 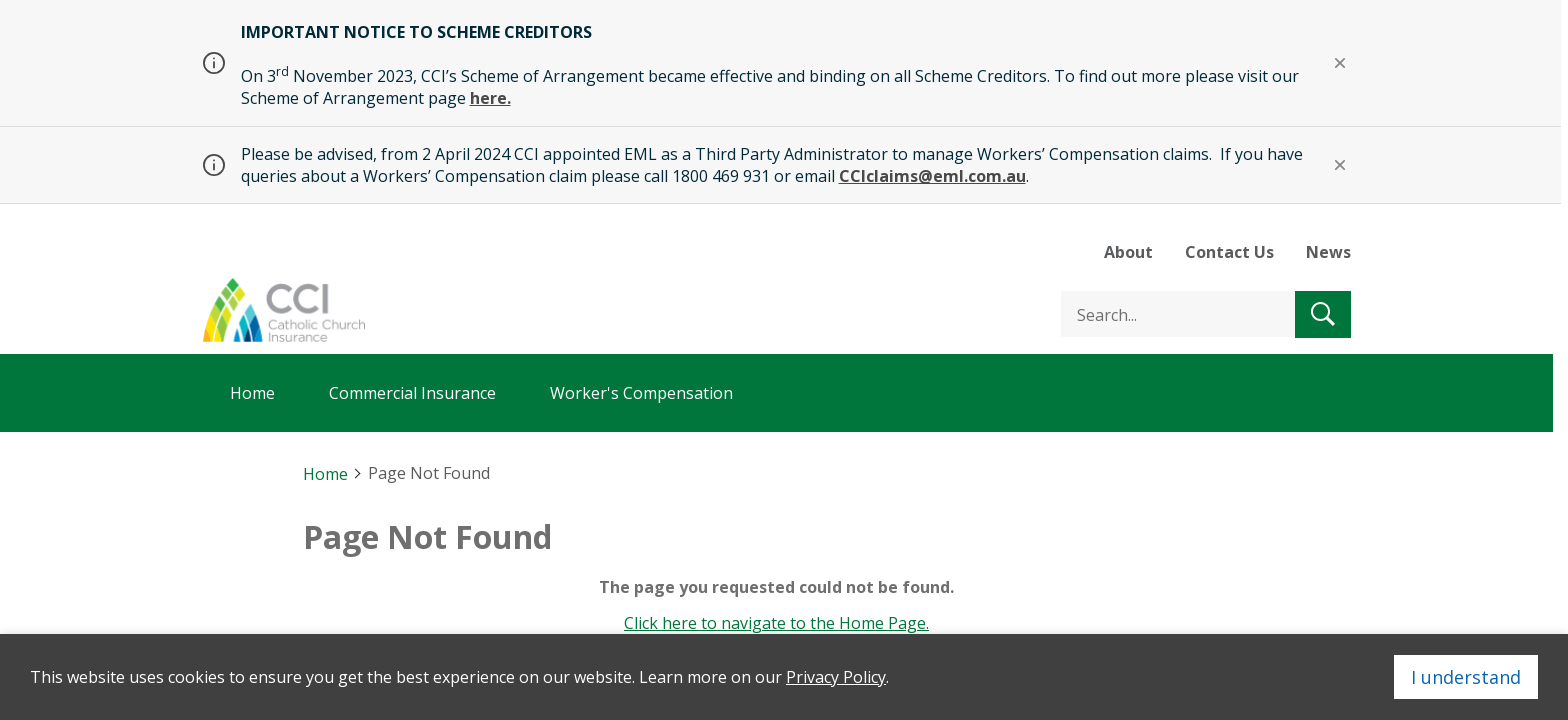 What do you see at coordinates (490, 98) in the screenshot?
I see `here.` at bounding box center [490, 98].